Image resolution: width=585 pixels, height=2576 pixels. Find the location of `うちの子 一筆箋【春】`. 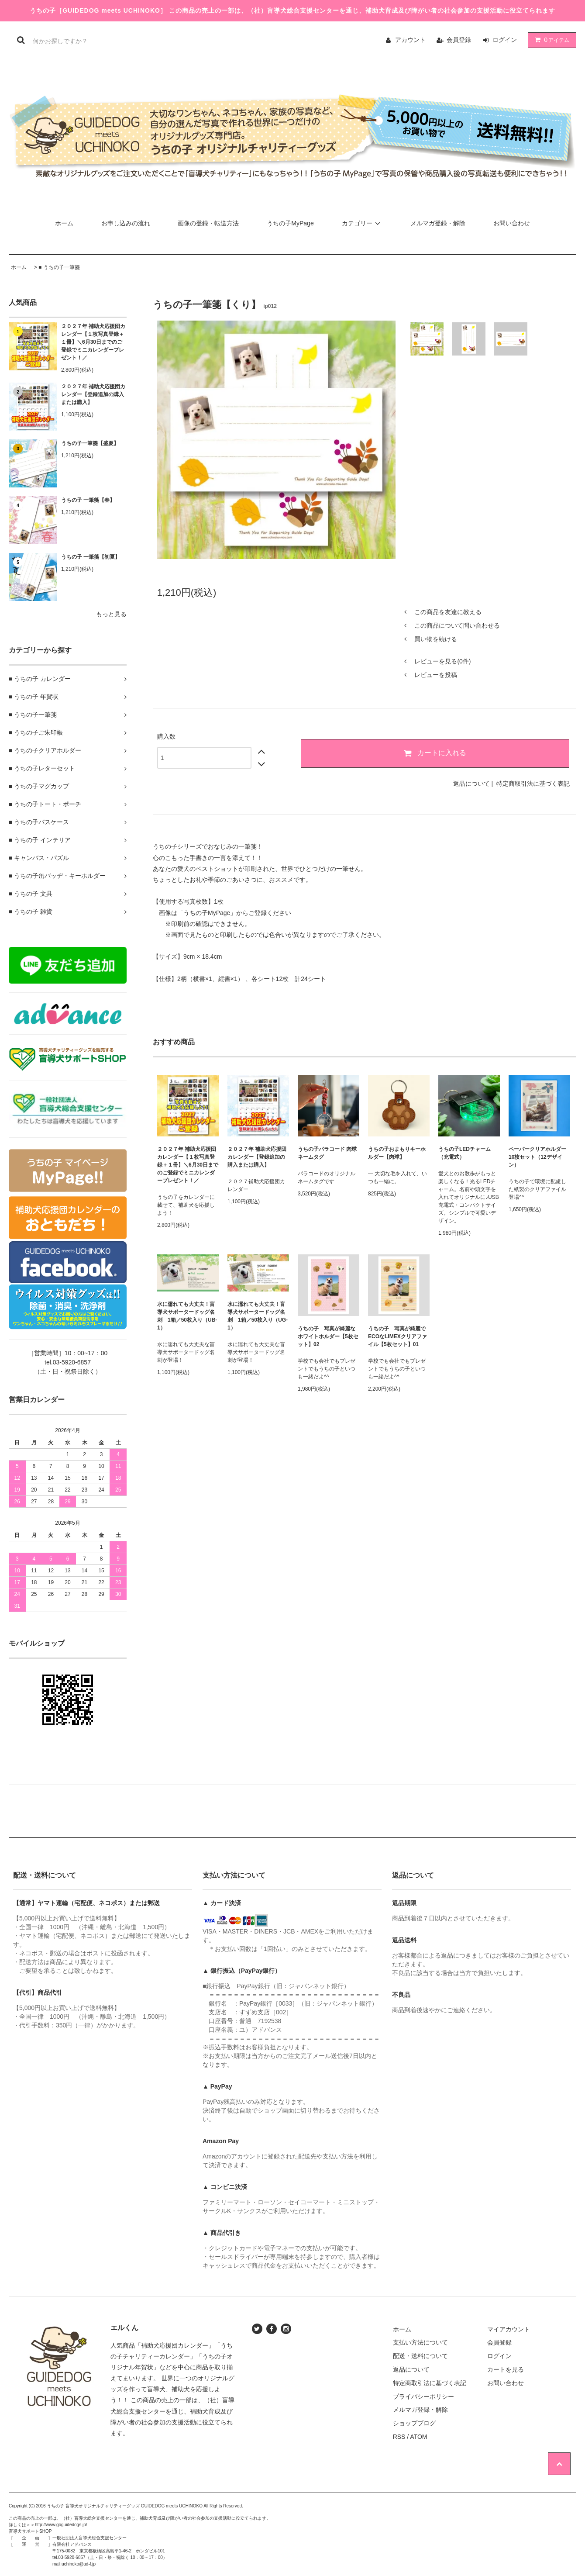

うちの子 一筆箋【春】 is located at coordinates (88, 500).